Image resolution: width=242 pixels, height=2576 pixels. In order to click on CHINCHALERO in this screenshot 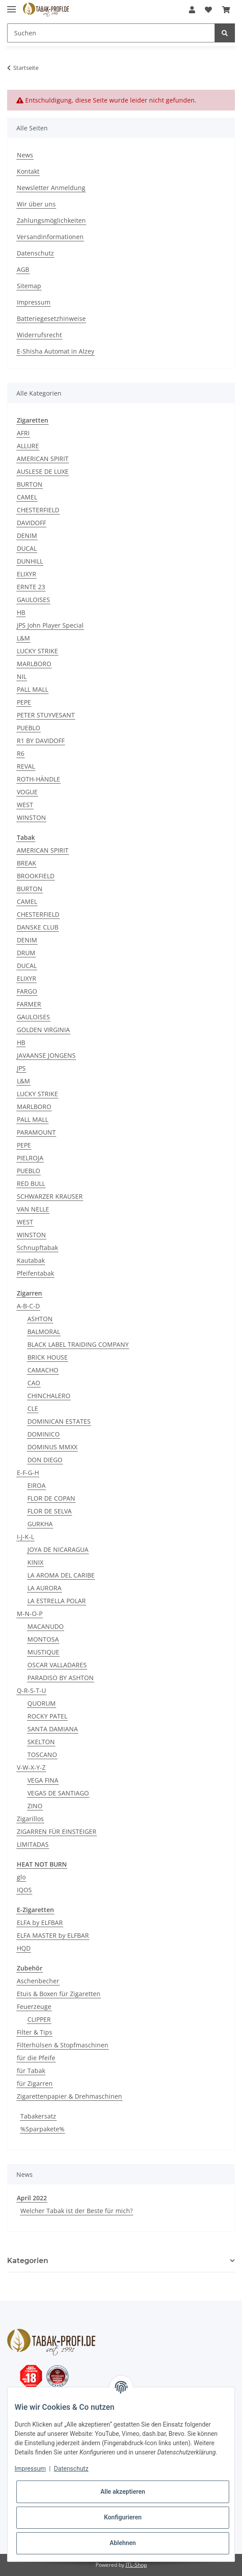, I will do `click(48, 1395)`.